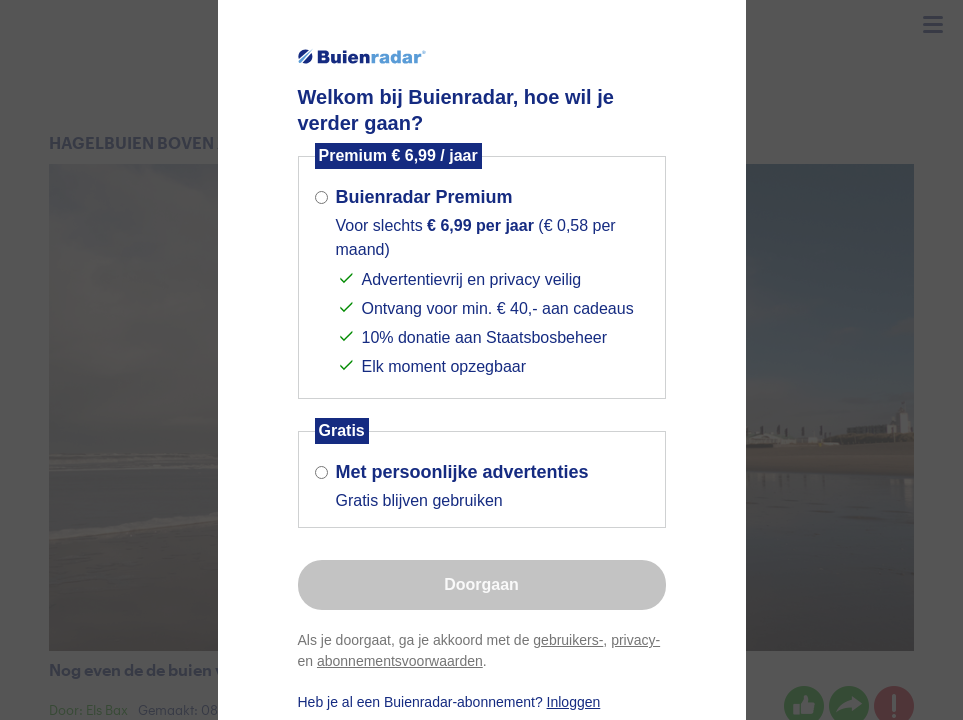 The image size is (963, 720). I want to click on Doorgaan, so click(481, 584).